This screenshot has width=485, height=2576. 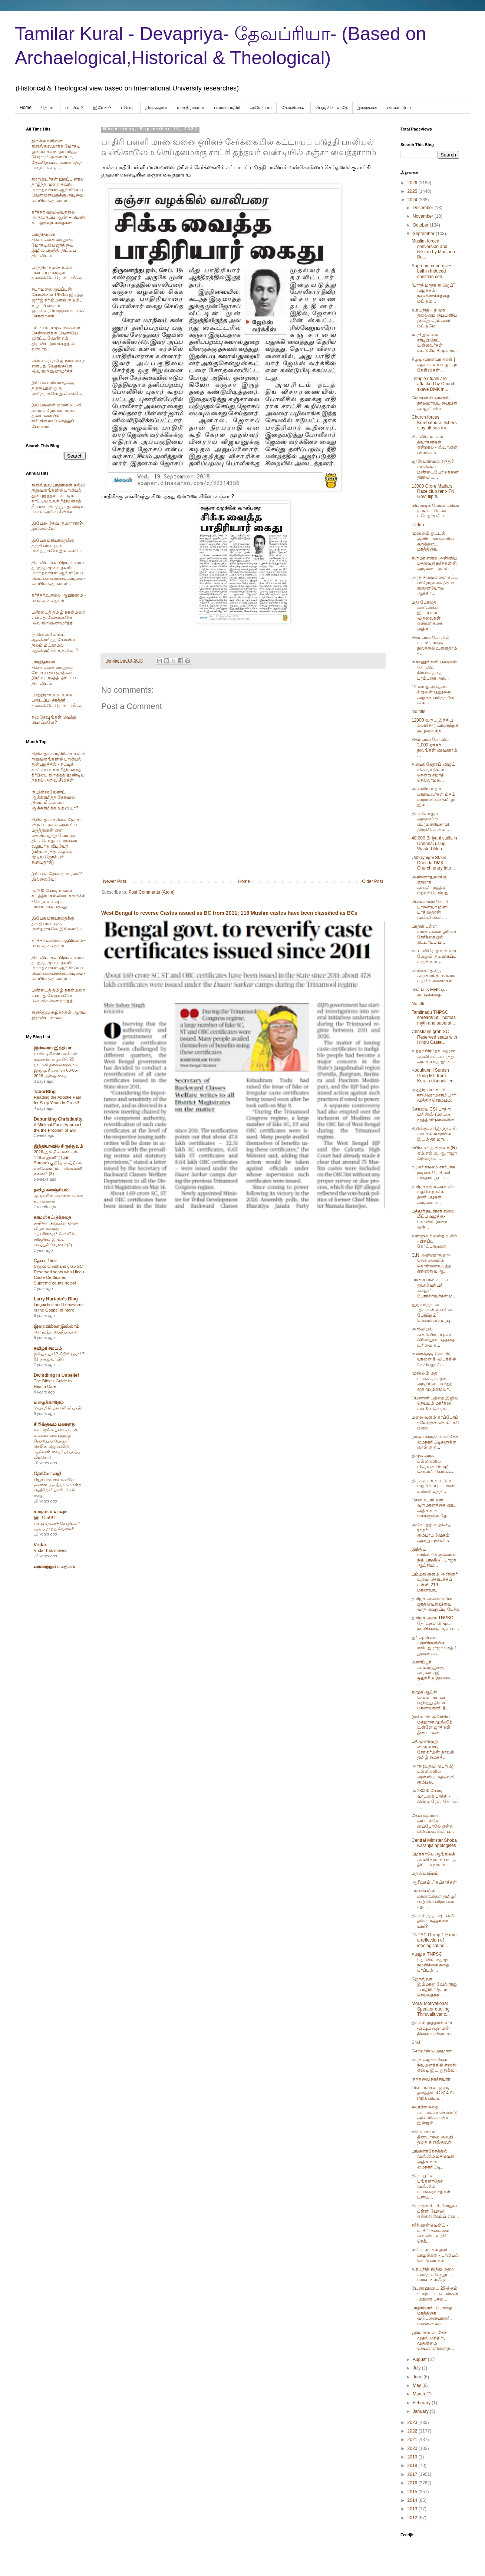 What do you see at coordinates (434, 1134) in the screenshot?
I see `கிறிஸ்துவர் இறந்தபின் சர்ச் கல்லறையில் இடம் தர மறு...` at bounding box center [434, 1134].